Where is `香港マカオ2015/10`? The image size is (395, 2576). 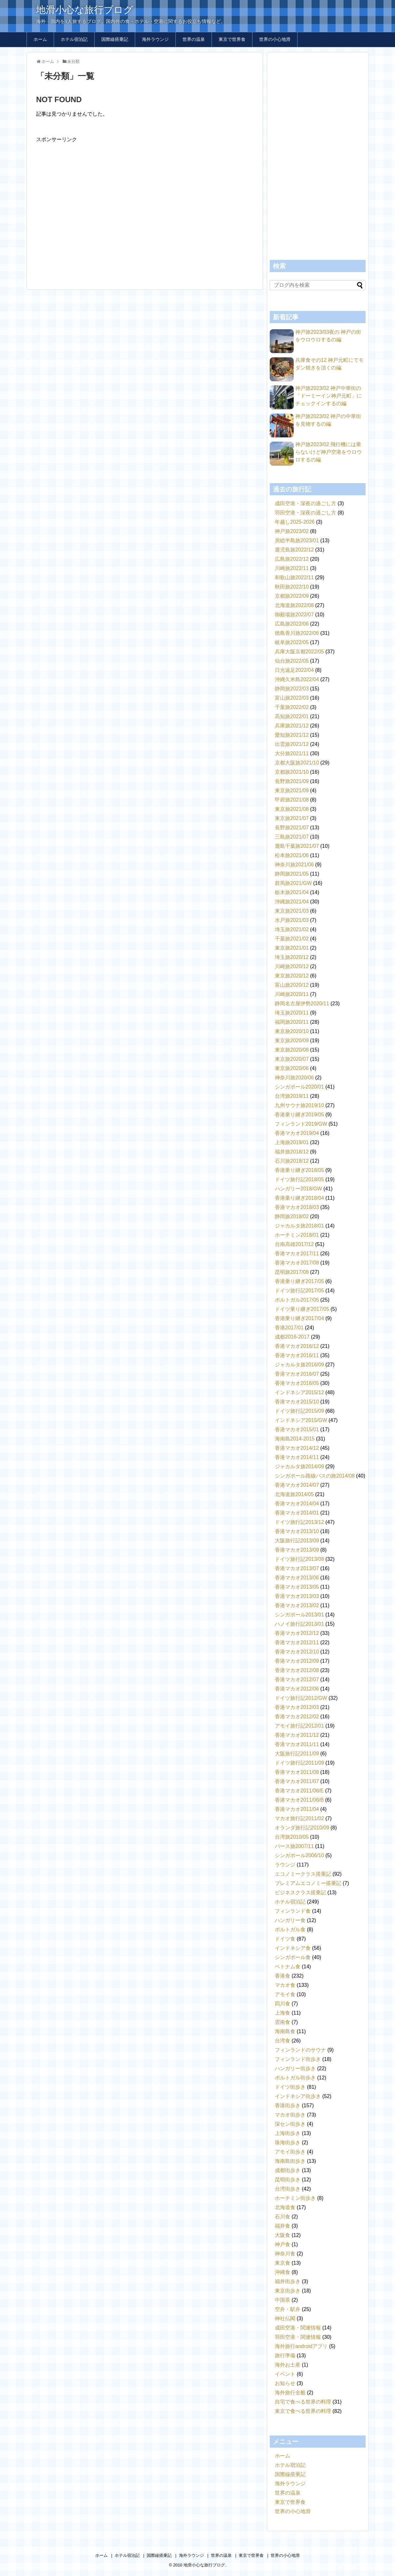
香港マカオ2015/10 is located at coordinates (297, 1401).